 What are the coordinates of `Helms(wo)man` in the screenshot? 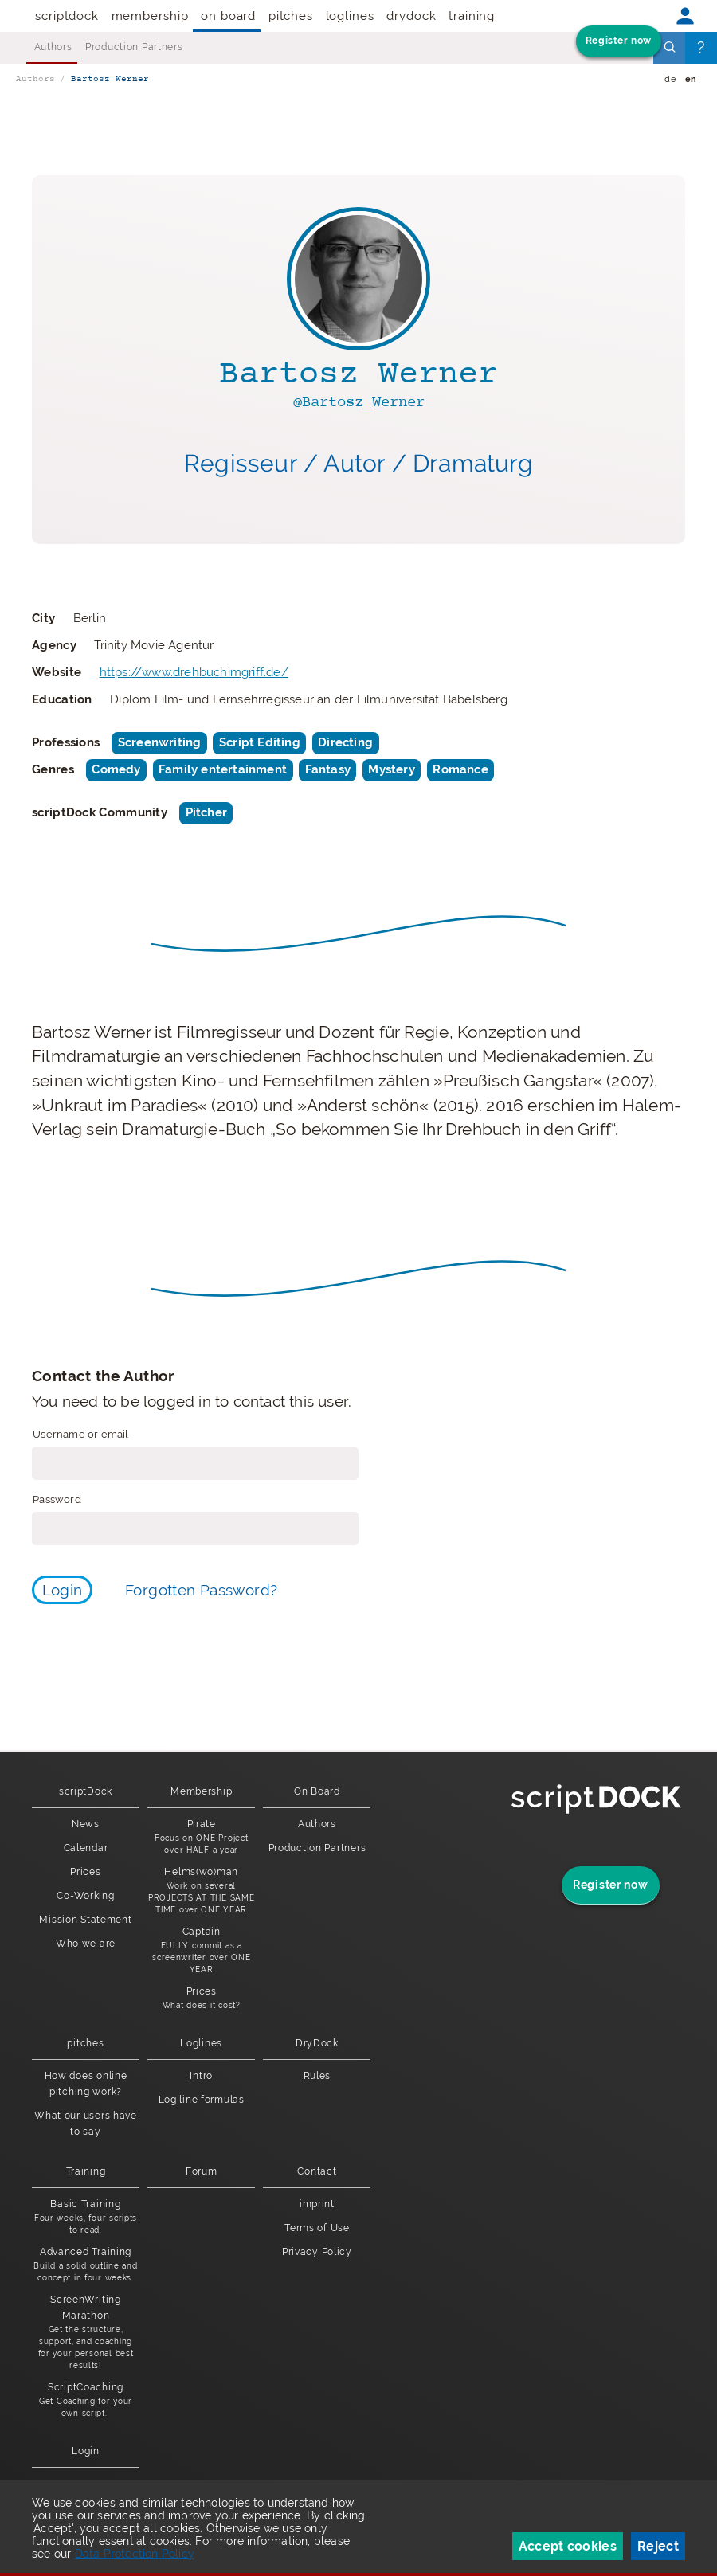 It's located at (201, 1891).